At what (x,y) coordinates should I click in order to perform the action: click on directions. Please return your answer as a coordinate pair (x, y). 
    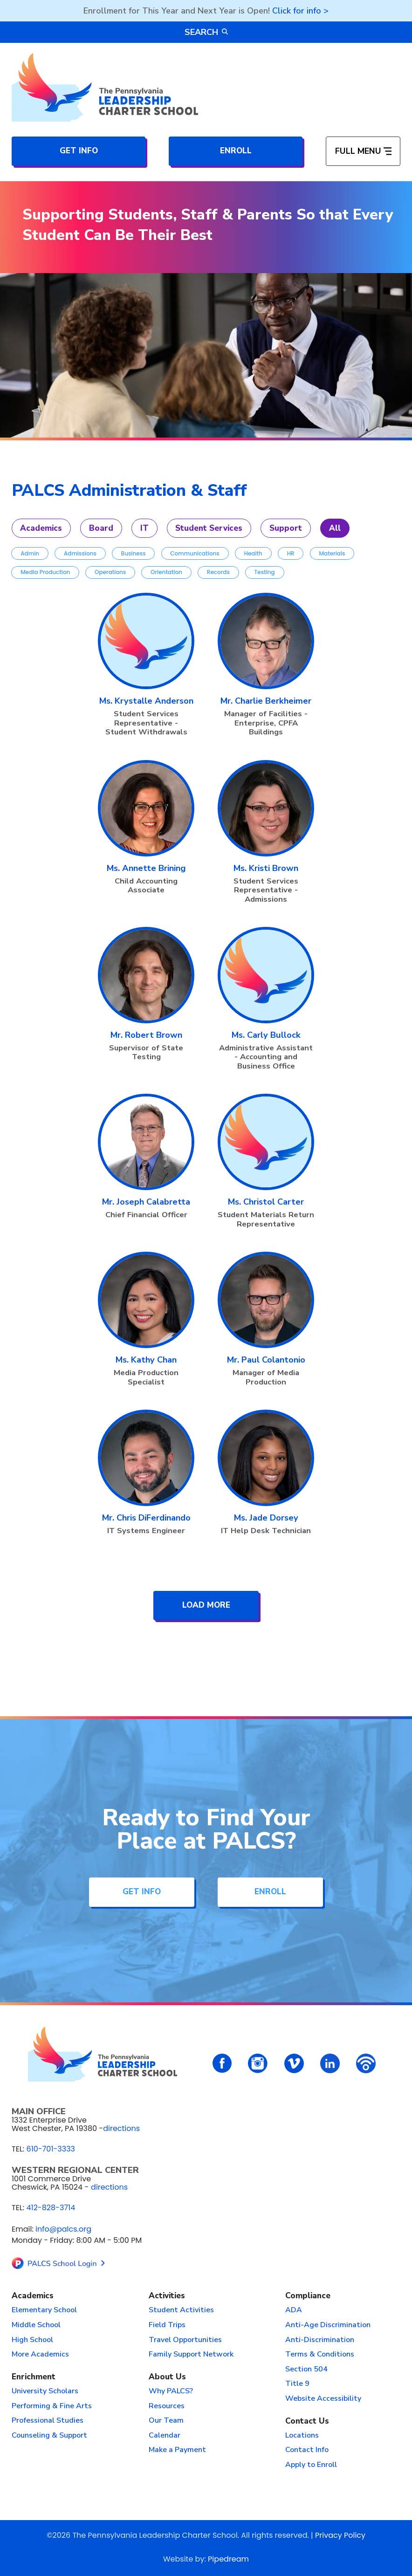
    Looking at the image, I should click on (121, 2128).